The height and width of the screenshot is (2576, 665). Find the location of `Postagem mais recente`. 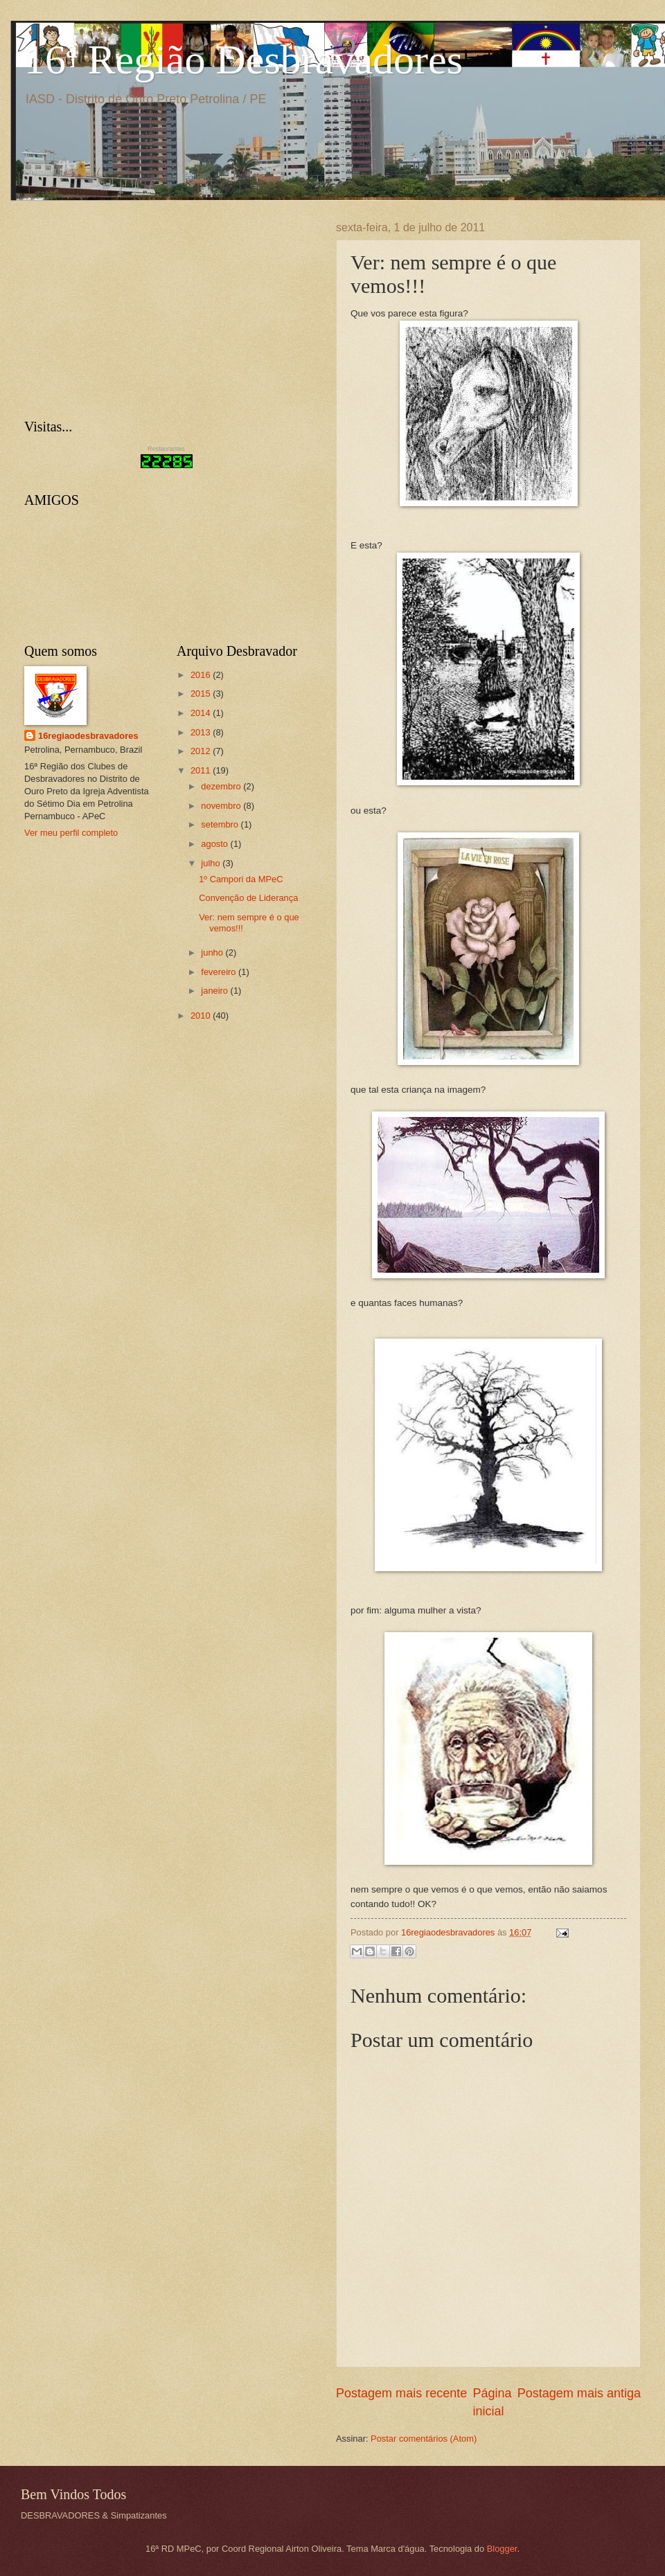

Postagem mais recente is located at coordinates (401, 2393).